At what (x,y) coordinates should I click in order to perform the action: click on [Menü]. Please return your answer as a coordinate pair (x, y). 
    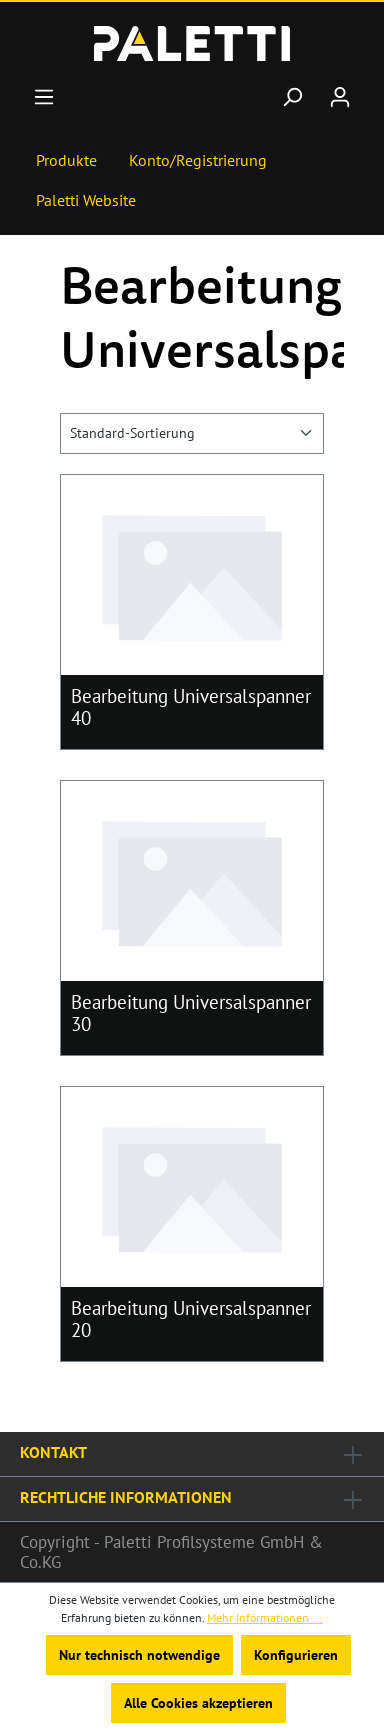
    Looking at the image, I should click on (44, 97).